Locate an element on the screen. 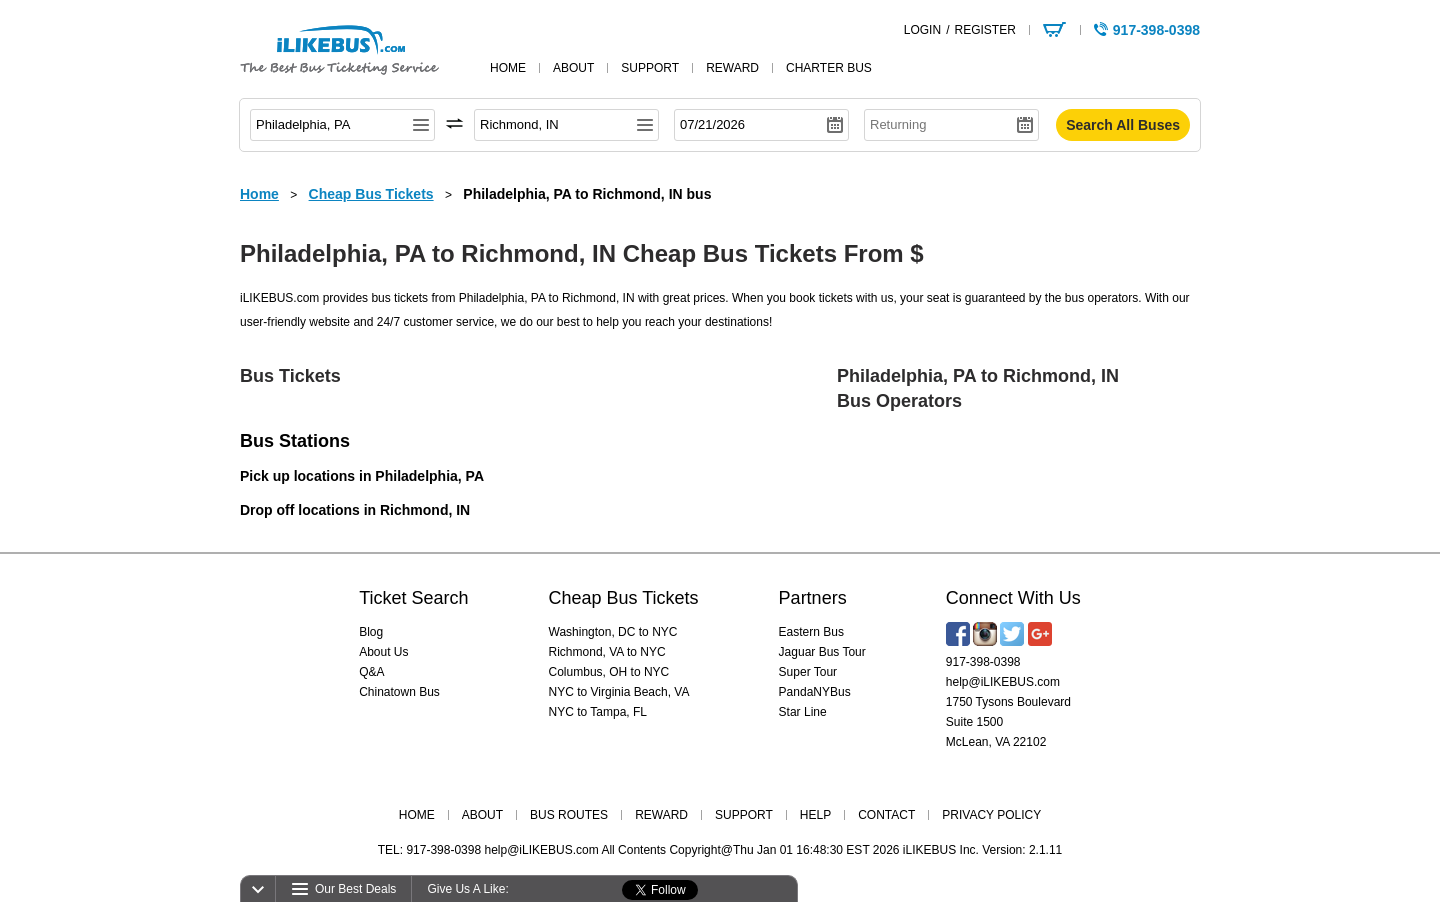 The width and height of the screenshot is (1440, 902). ABOUT is located at coordinates (482, 815).